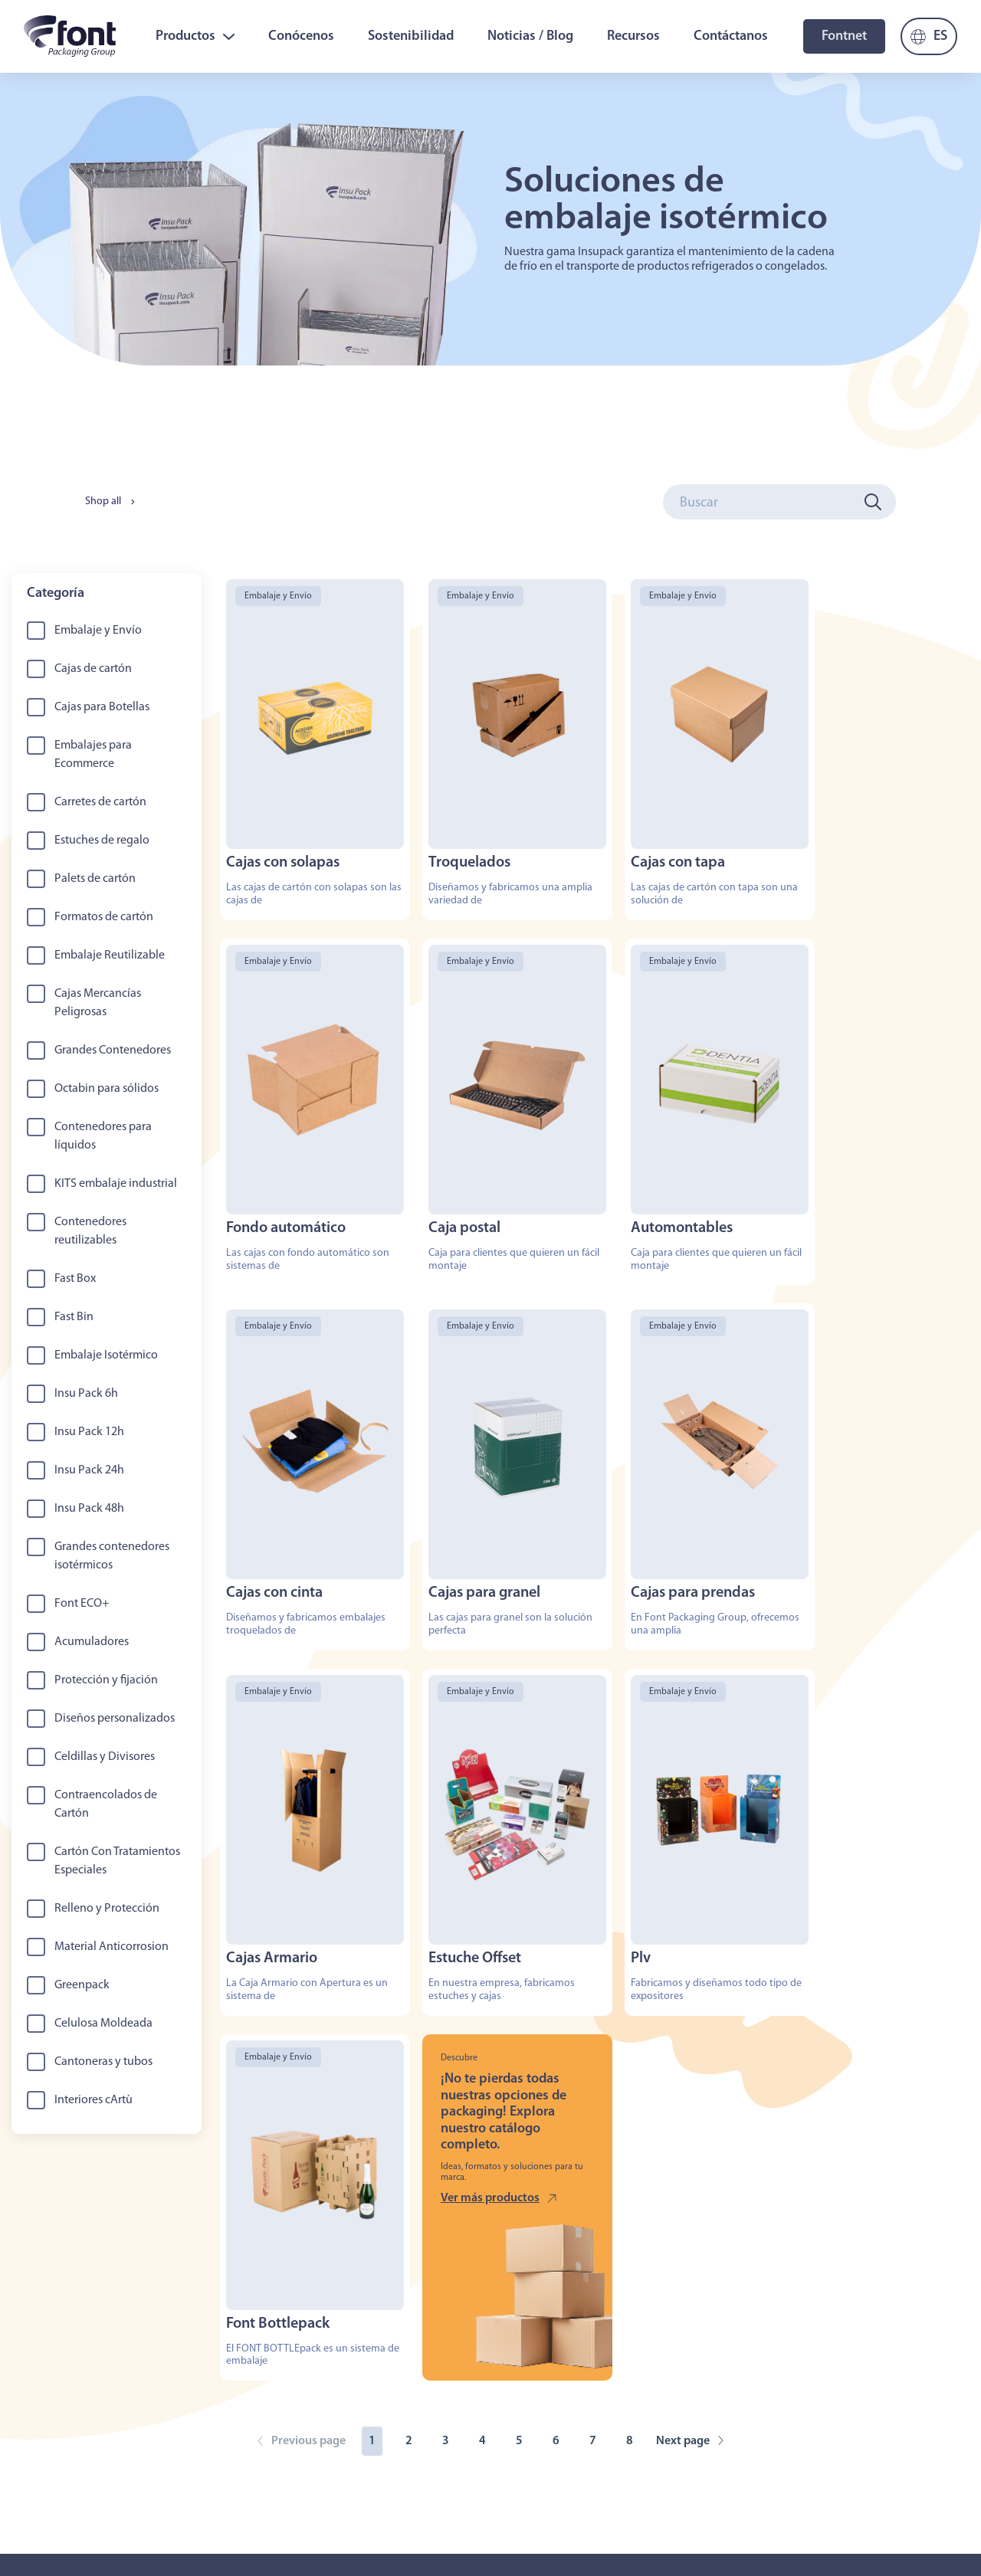 This screenshot has width=981, height=2576. I want to click on Contáctanos [menuitem], so click(731, 36).